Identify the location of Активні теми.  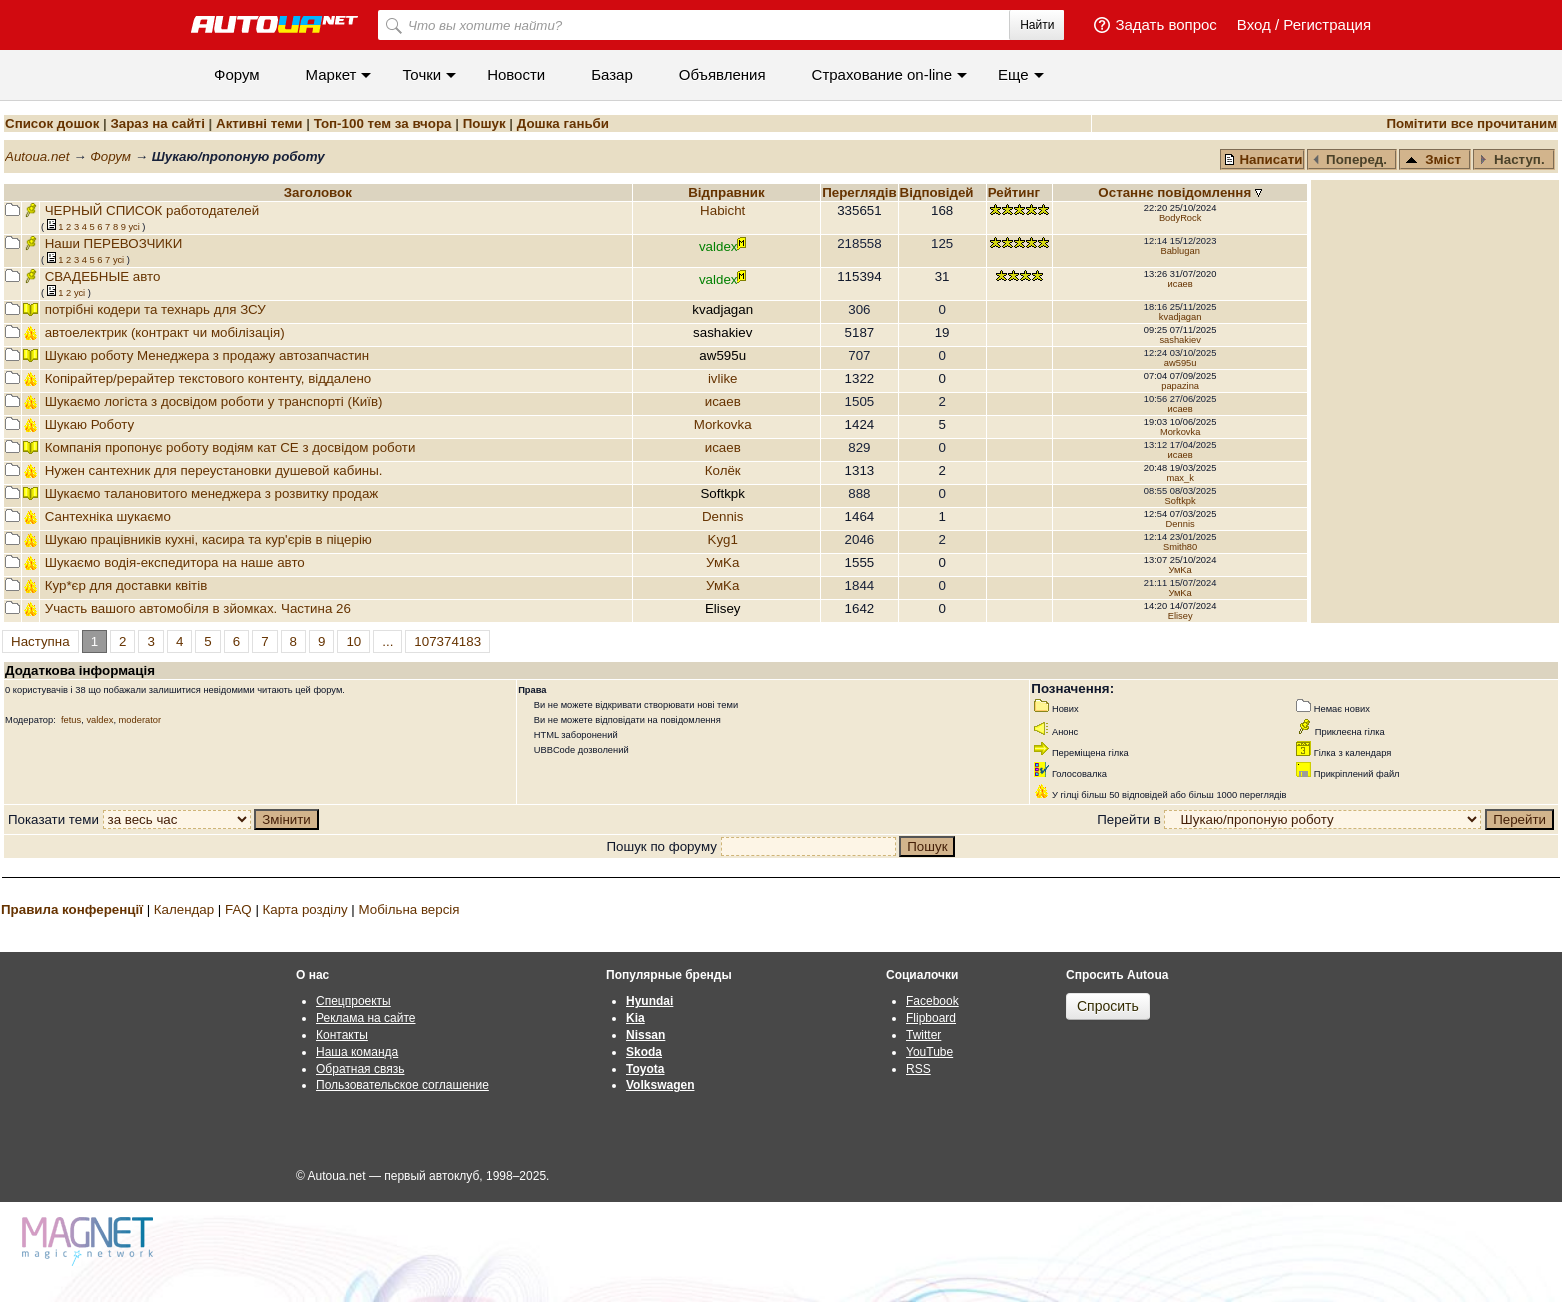
(259, 123).